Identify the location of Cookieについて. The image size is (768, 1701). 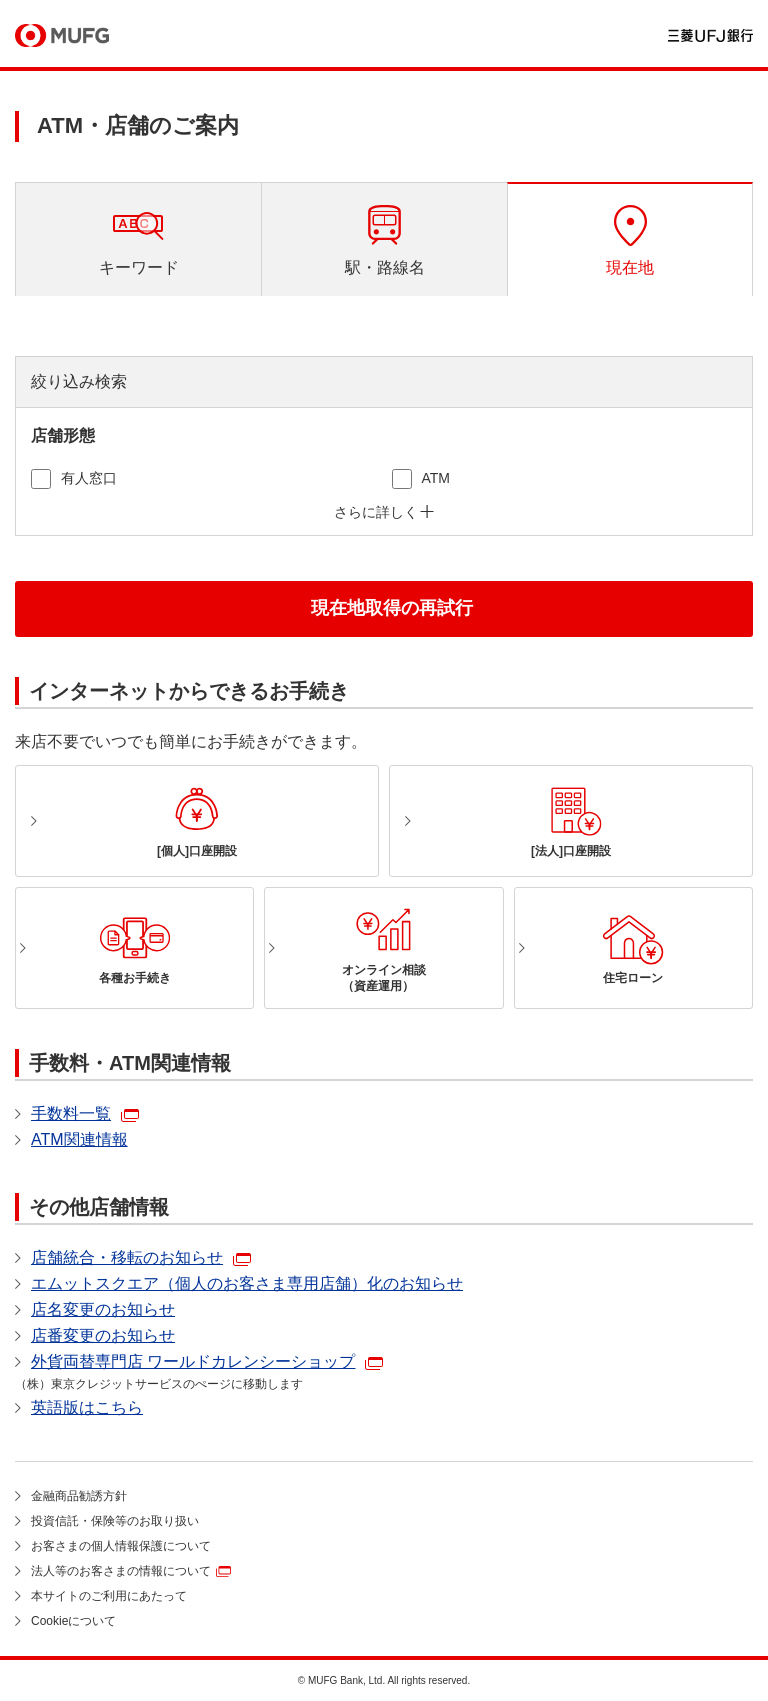
(73, 1621).